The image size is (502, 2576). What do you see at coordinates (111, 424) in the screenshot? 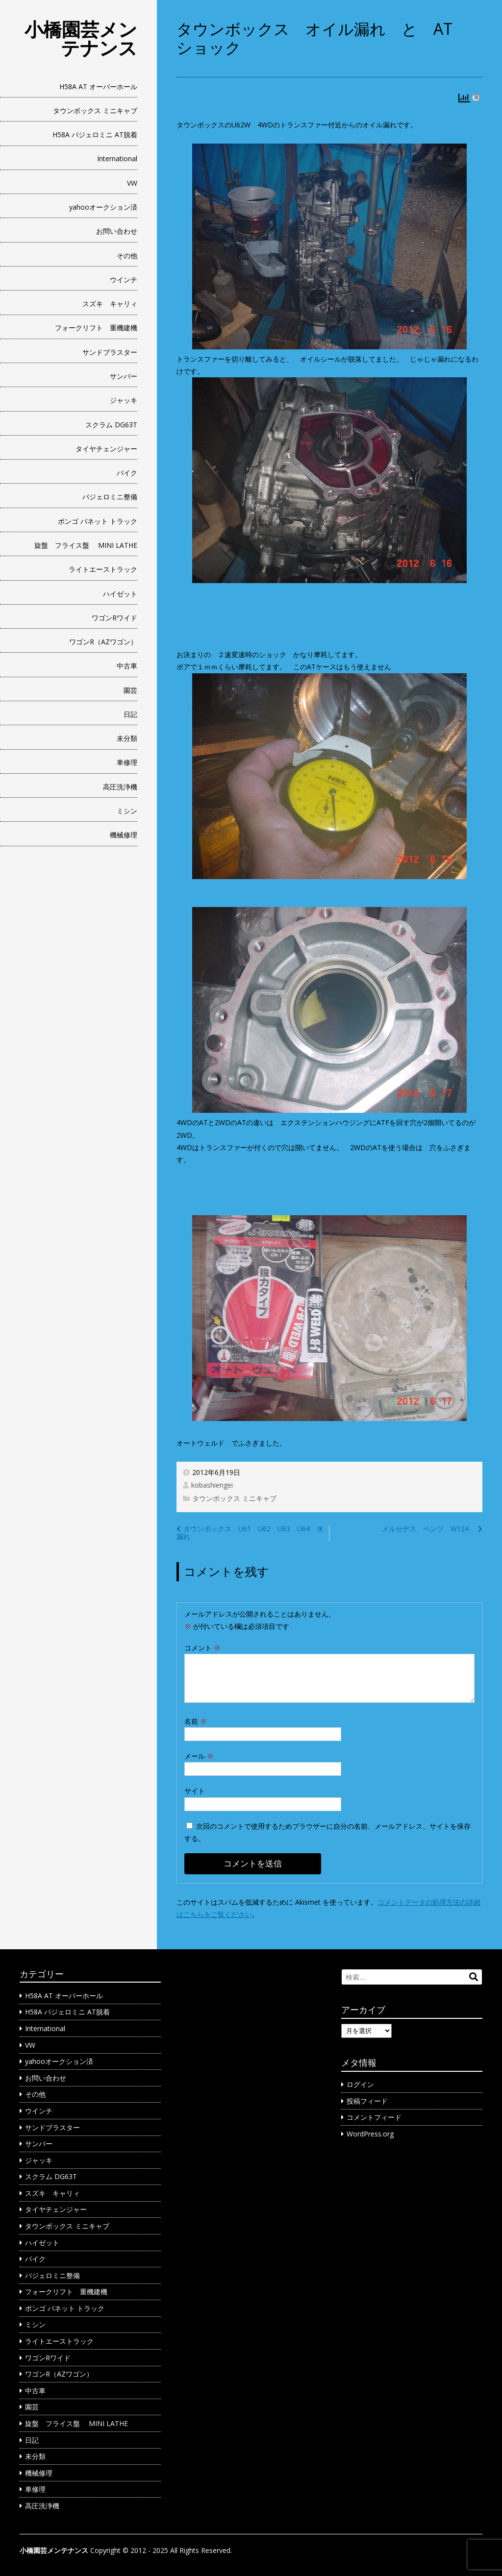
I see `スクラム DG63T` at bounding box center [111, 424].